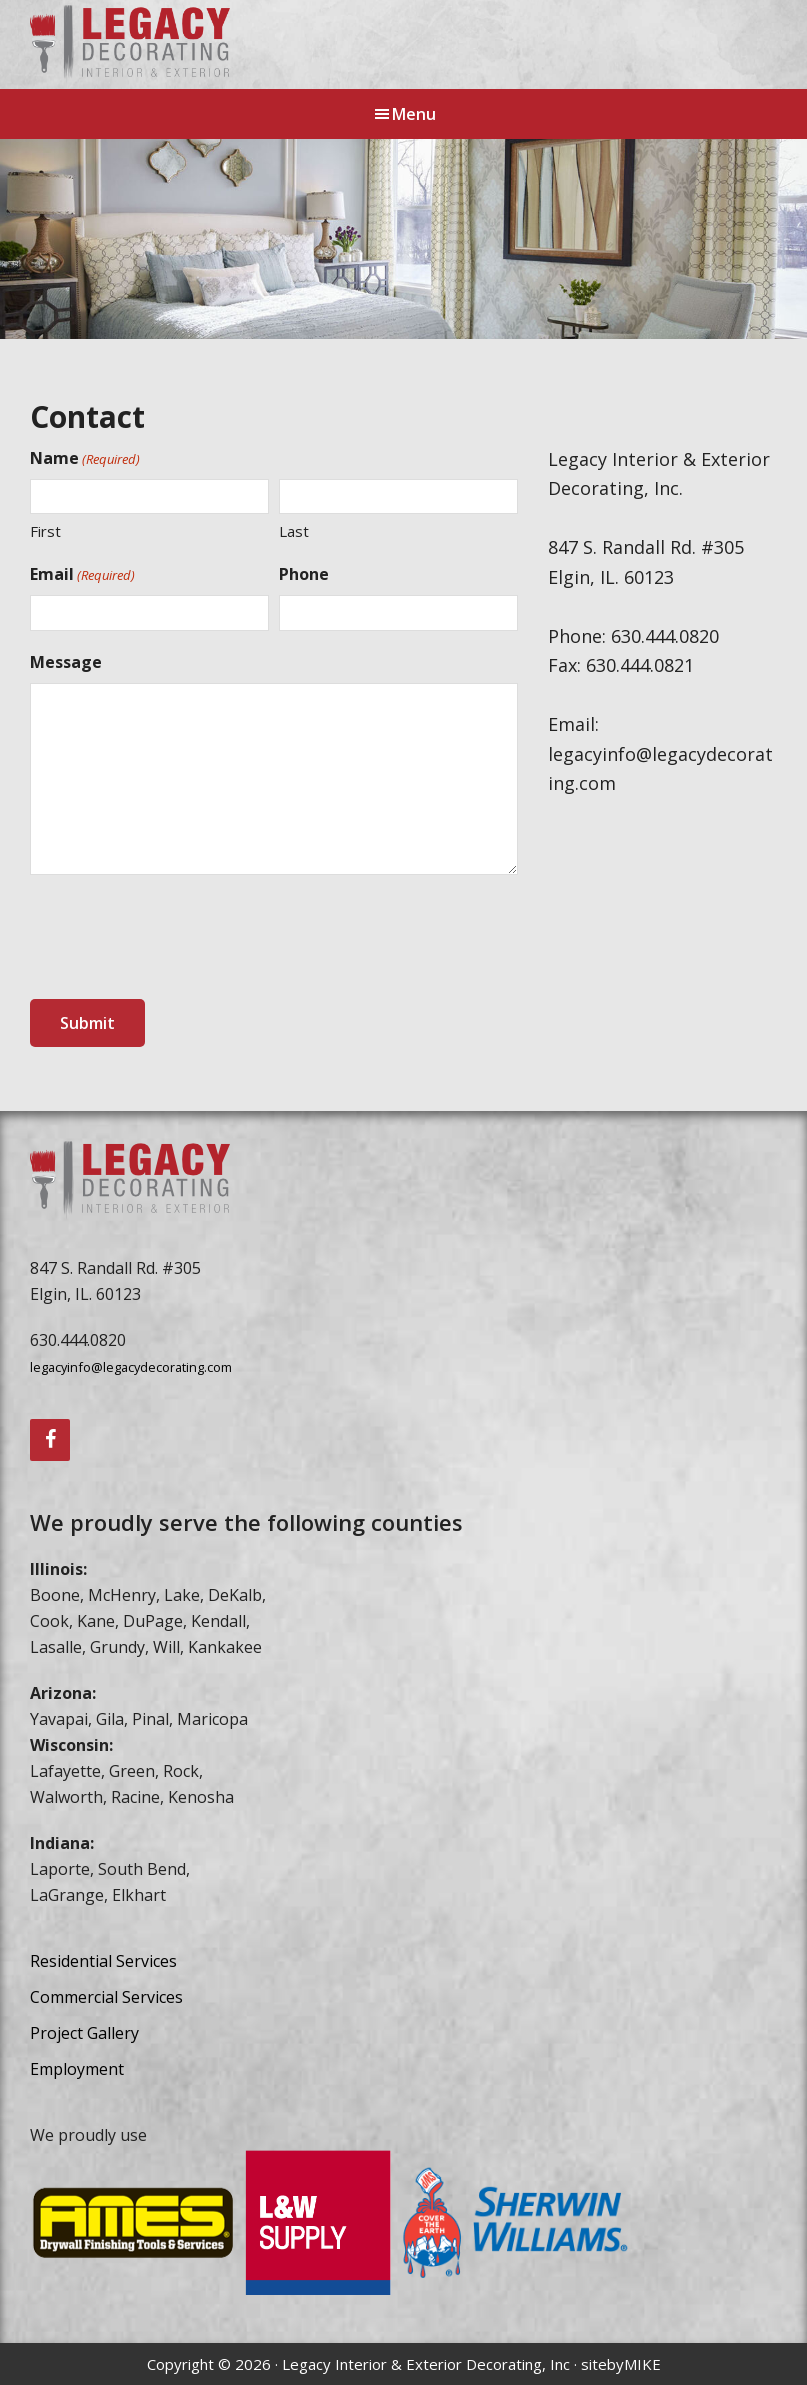 The height and width of the screenshot is (2385, 807). I want to click on Employment, so click(77, 2069).